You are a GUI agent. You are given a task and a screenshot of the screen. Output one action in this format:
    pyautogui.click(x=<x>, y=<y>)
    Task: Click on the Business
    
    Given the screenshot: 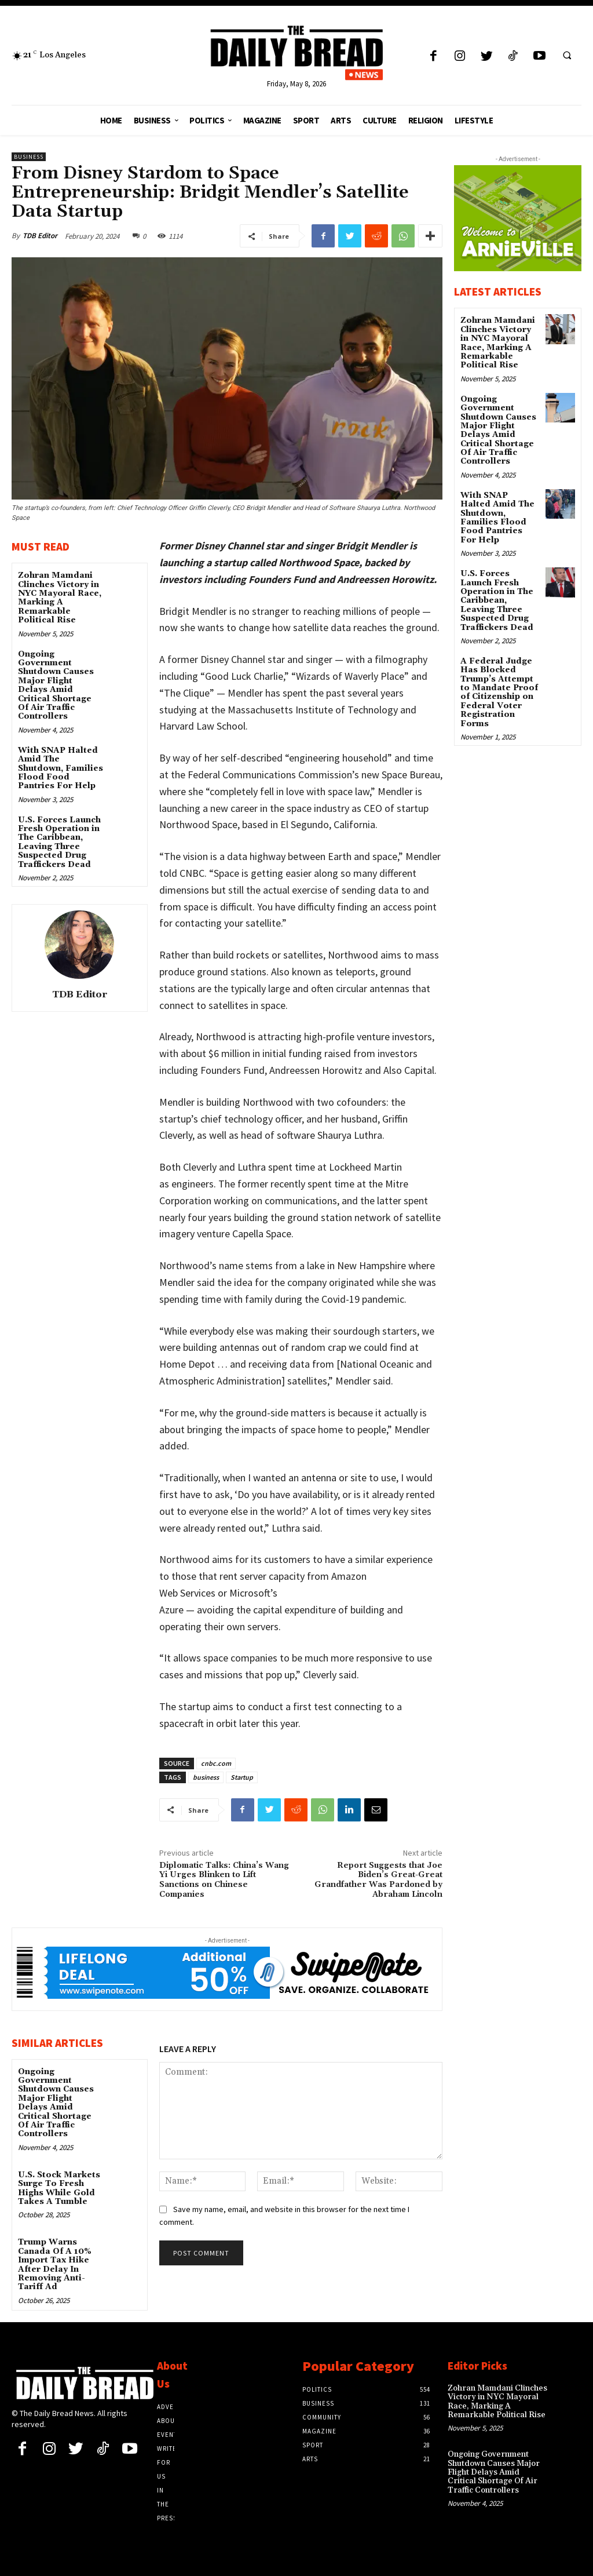 What is the action you would take?
    pyautogui.click(x=29, y=156)
    